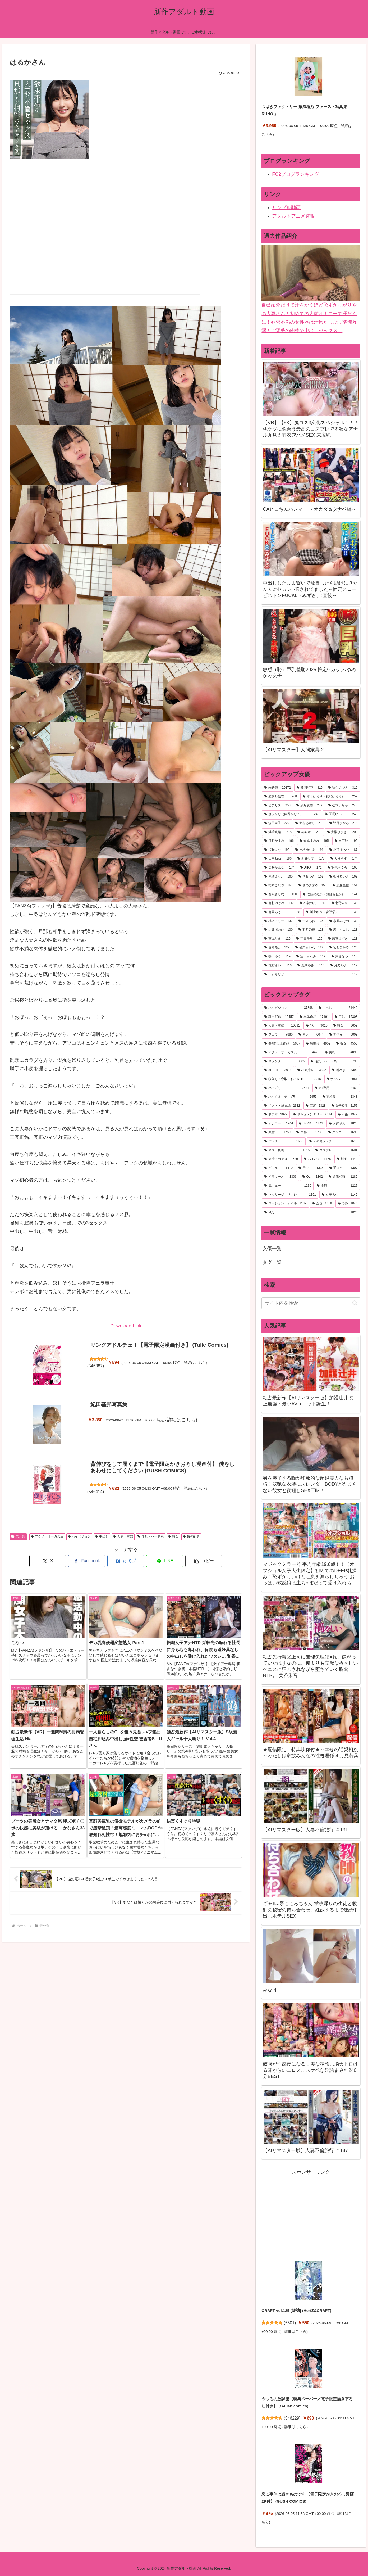 The width and height of the screenshot is (368, 2576). Describe the element at coordinates (272, 1262) in the screenshot. I see `タグ一覧` at that location.